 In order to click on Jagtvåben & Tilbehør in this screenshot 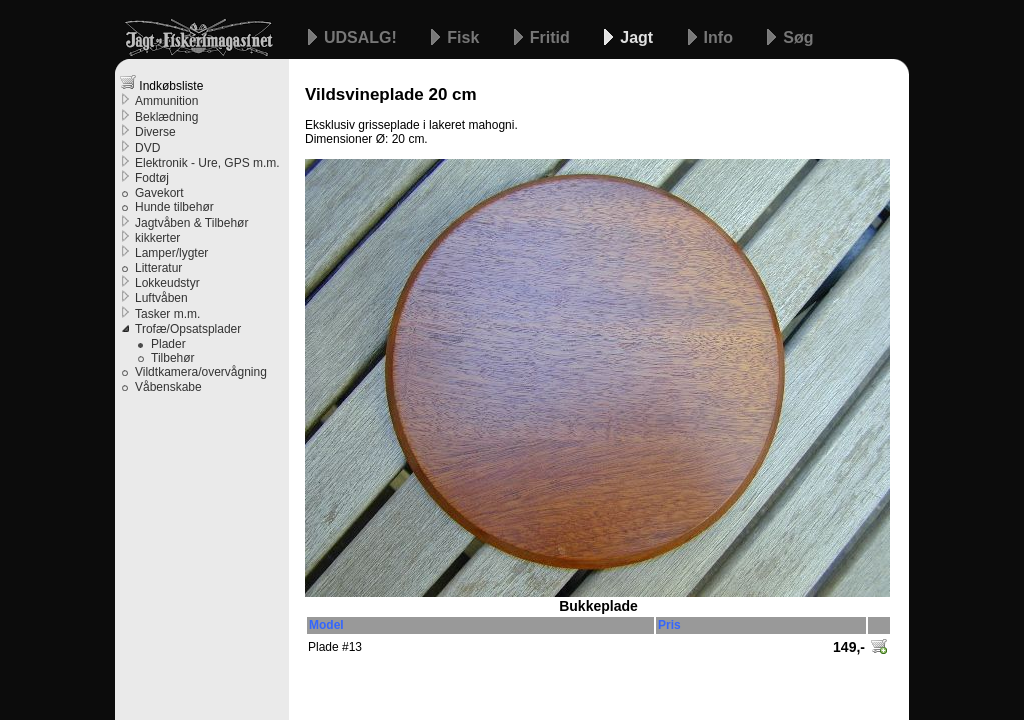, I will do `click(191, 223)`.